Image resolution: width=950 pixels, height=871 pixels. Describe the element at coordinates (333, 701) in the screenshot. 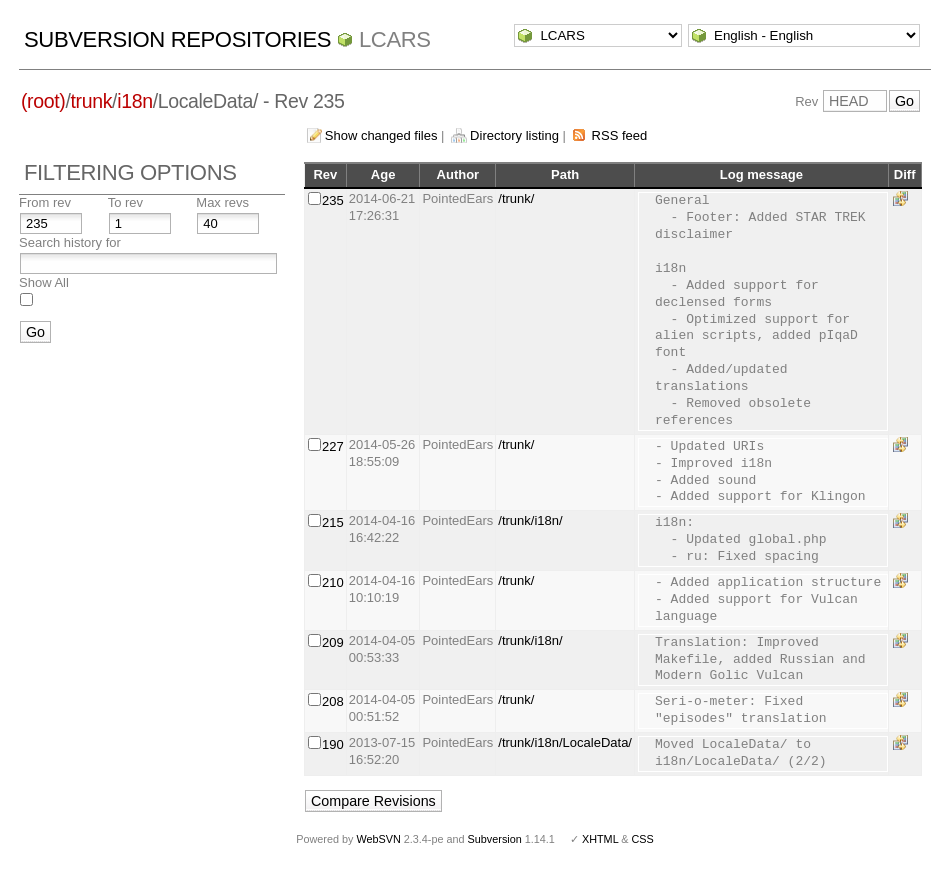

I see `208` at that location.